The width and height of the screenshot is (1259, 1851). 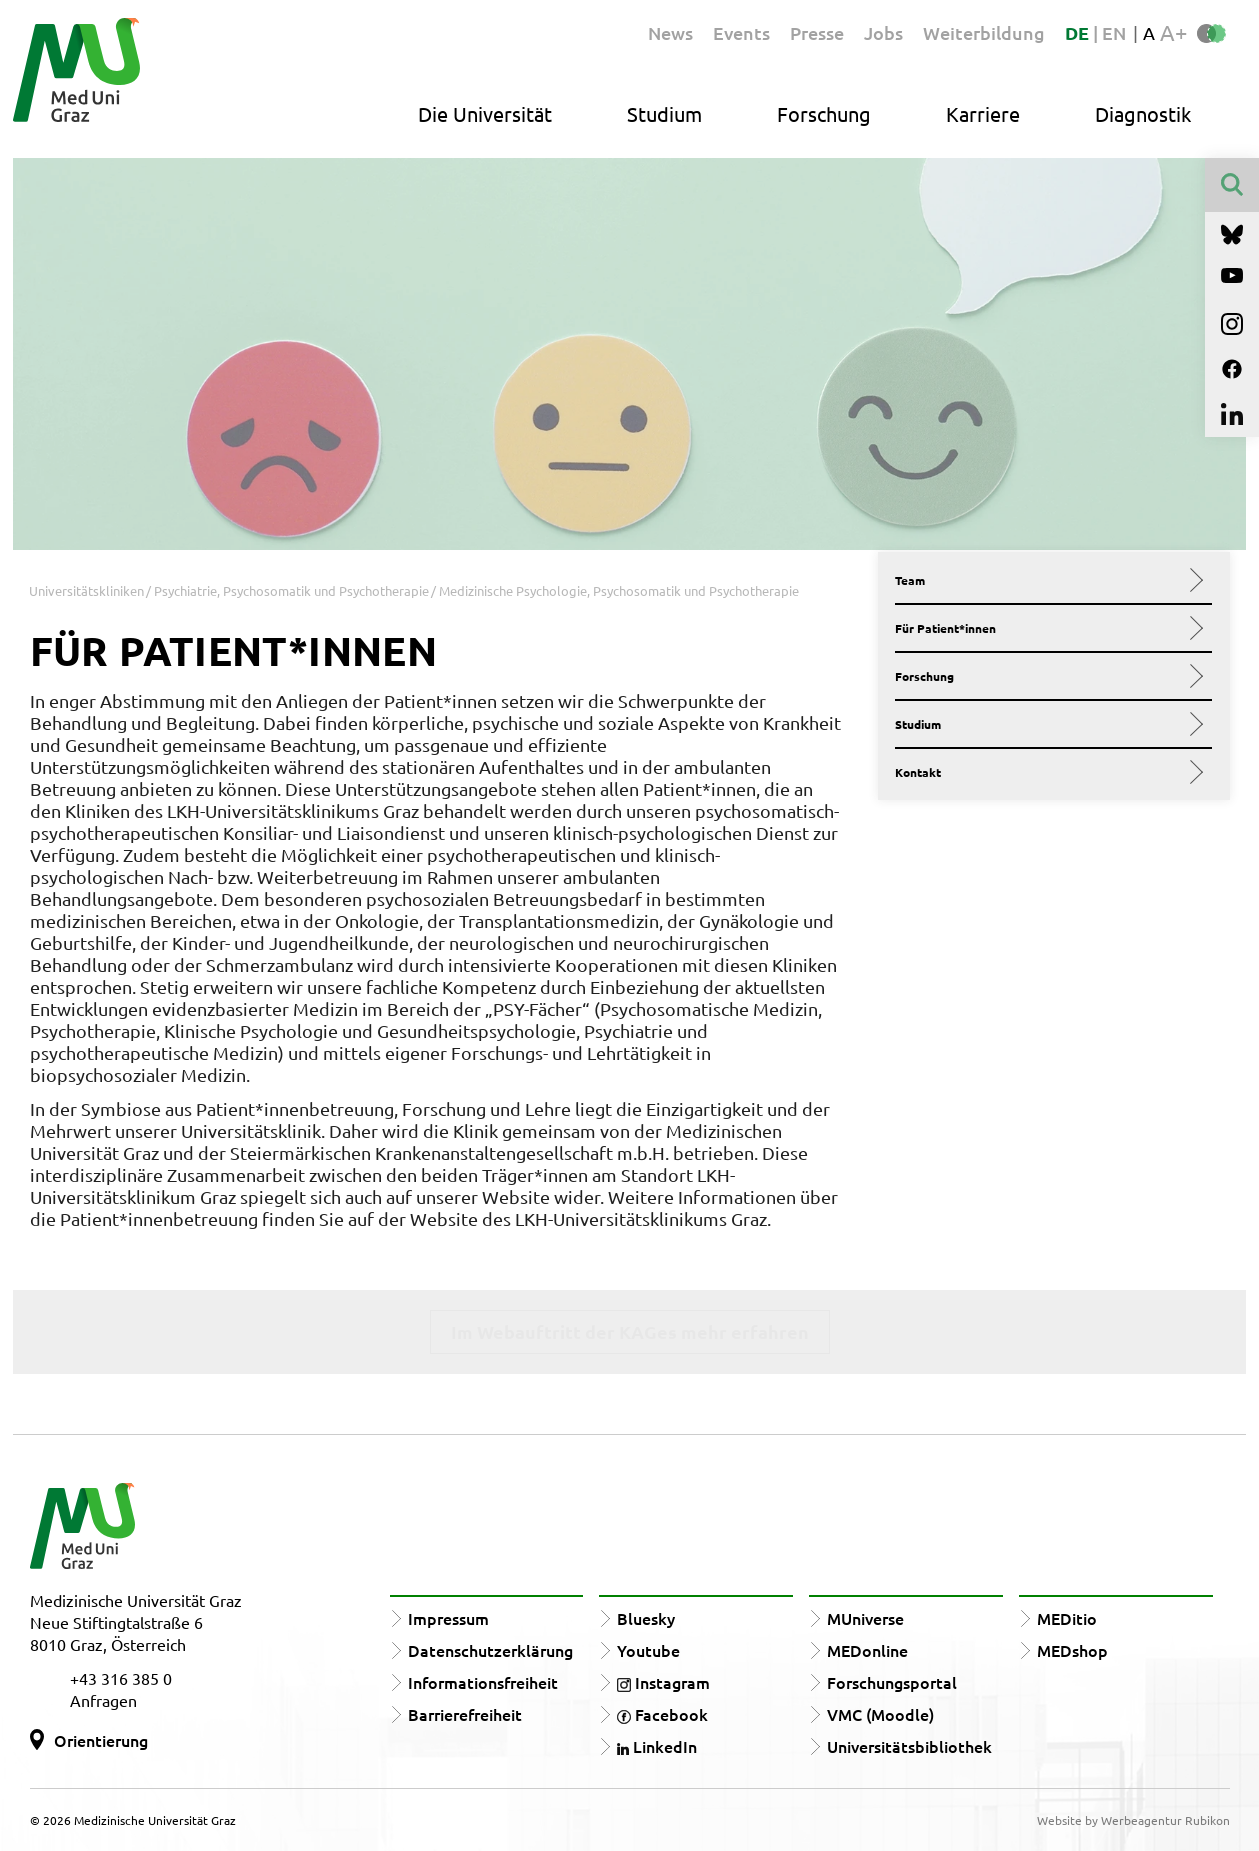 I want to click on Jobs, so click(x=883, y=32).